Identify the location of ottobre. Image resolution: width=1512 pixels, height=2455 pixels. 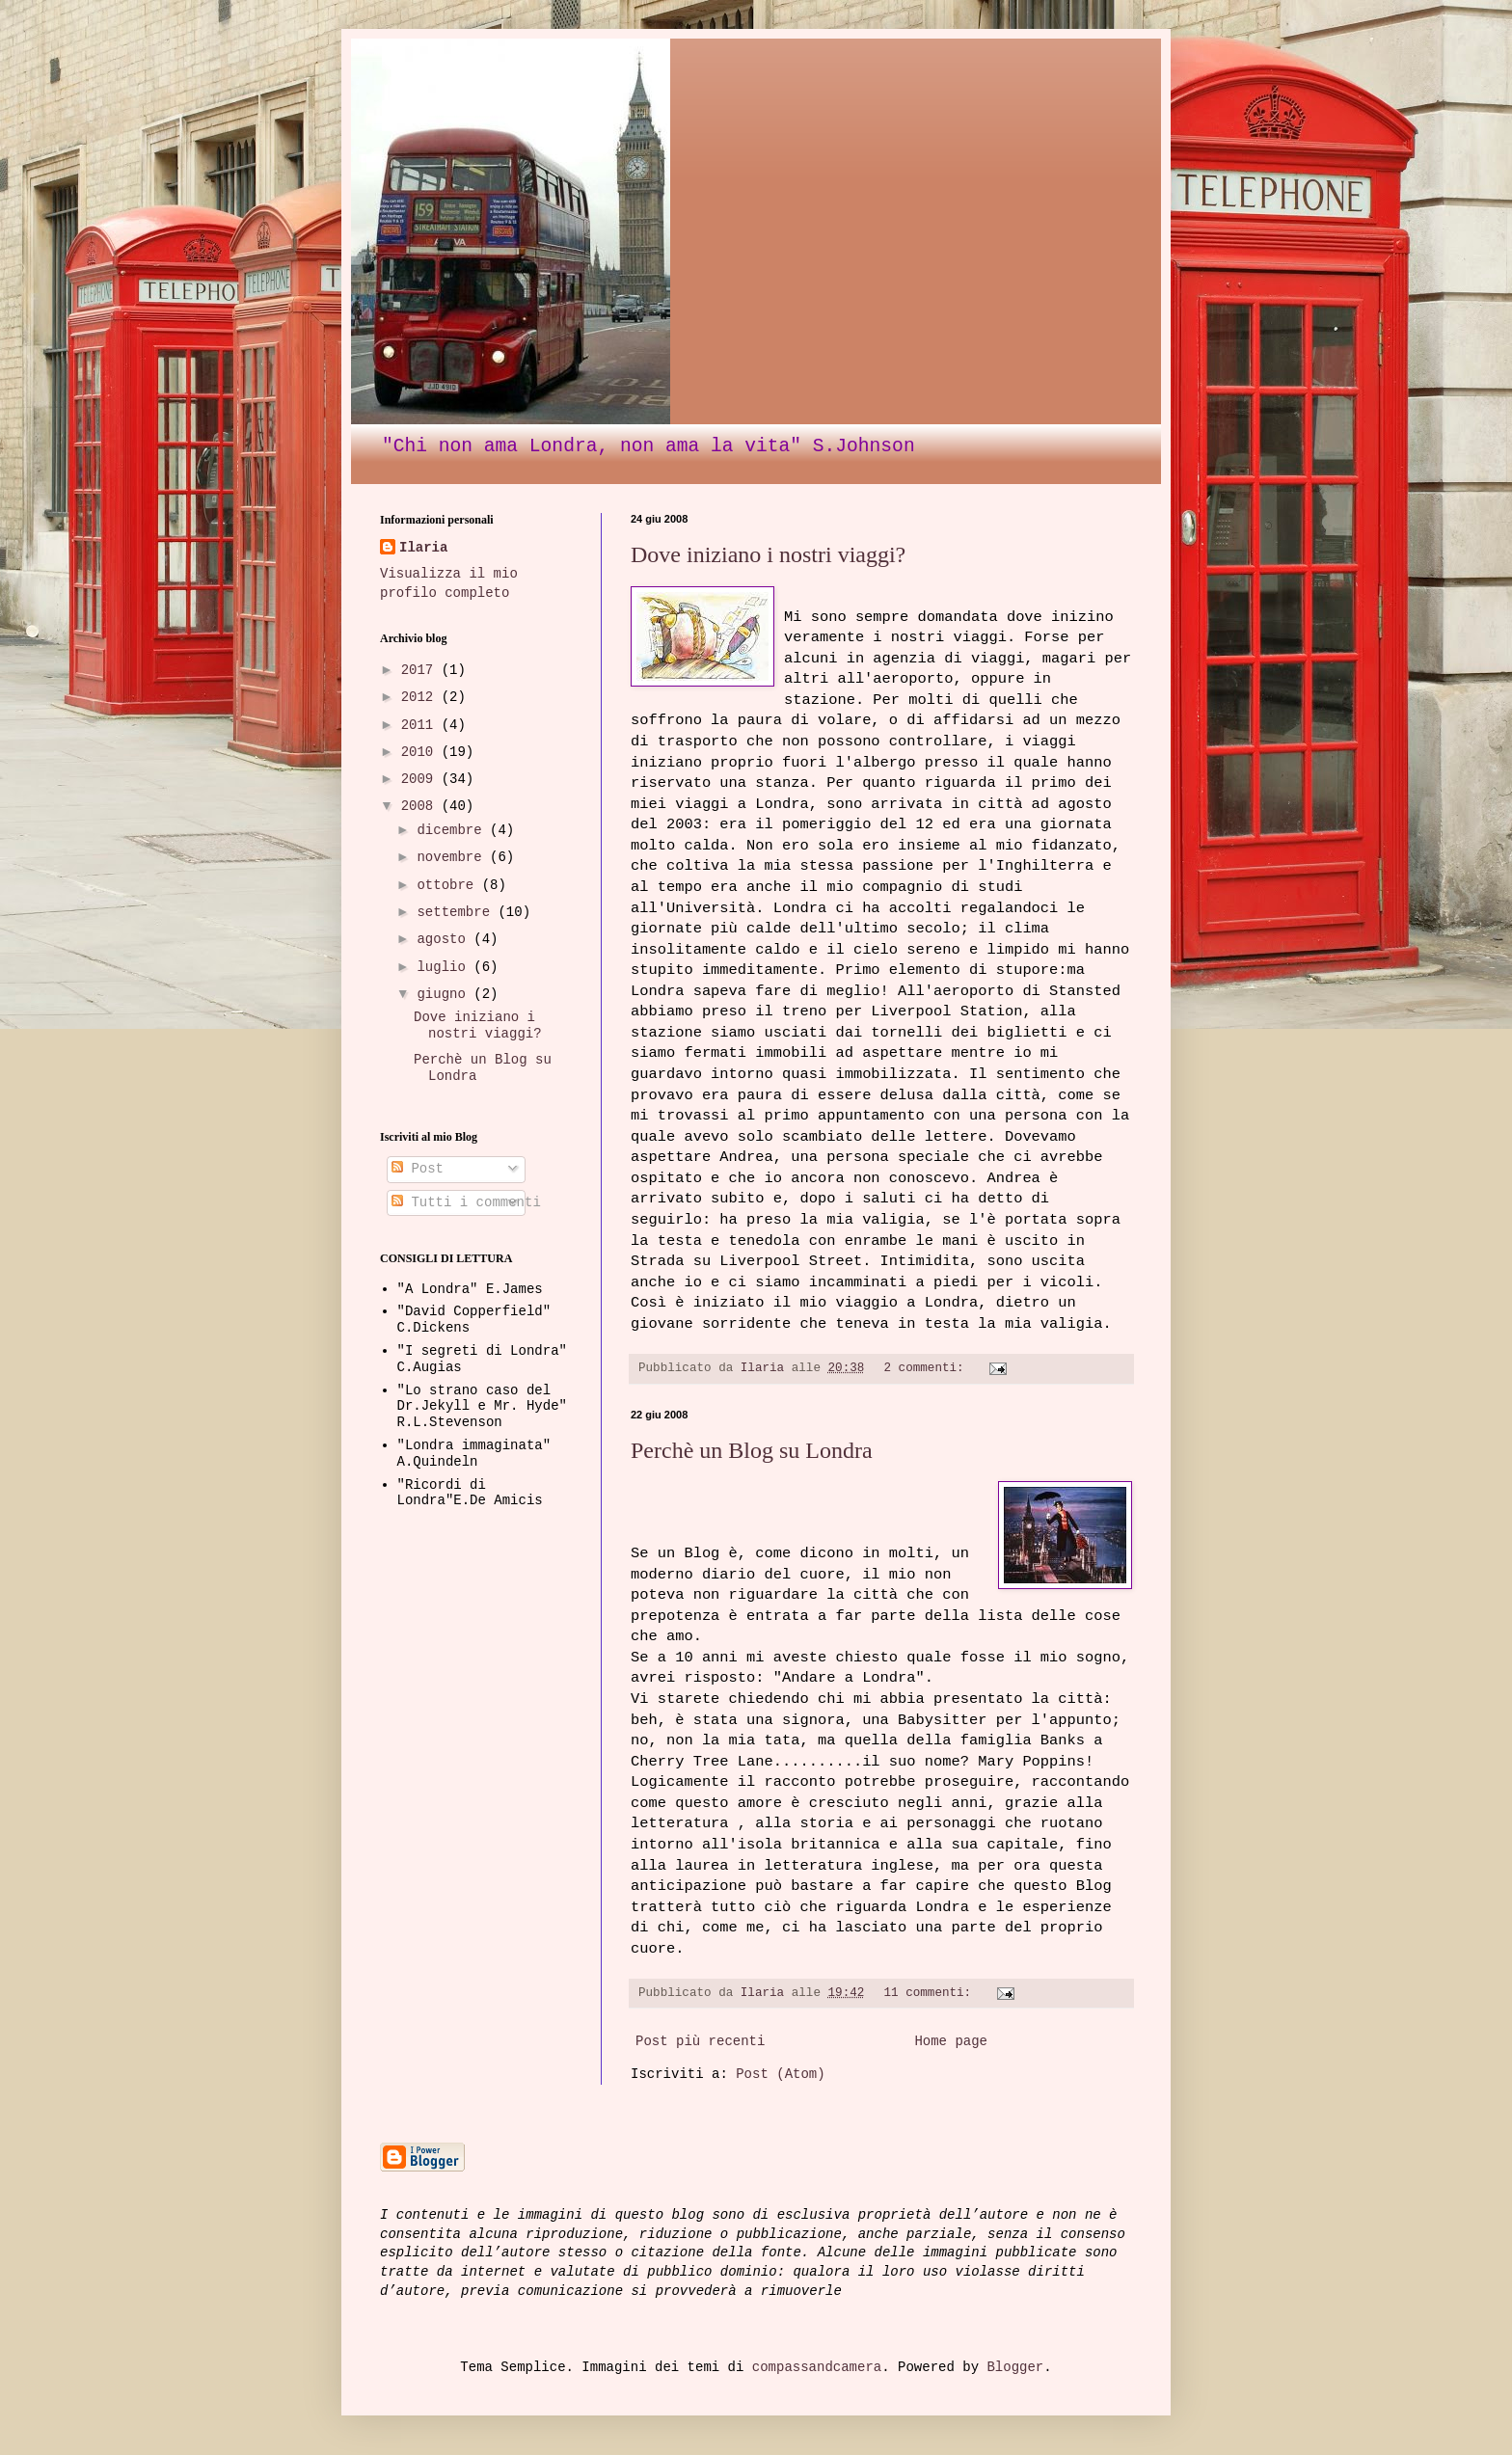
(449, 885).